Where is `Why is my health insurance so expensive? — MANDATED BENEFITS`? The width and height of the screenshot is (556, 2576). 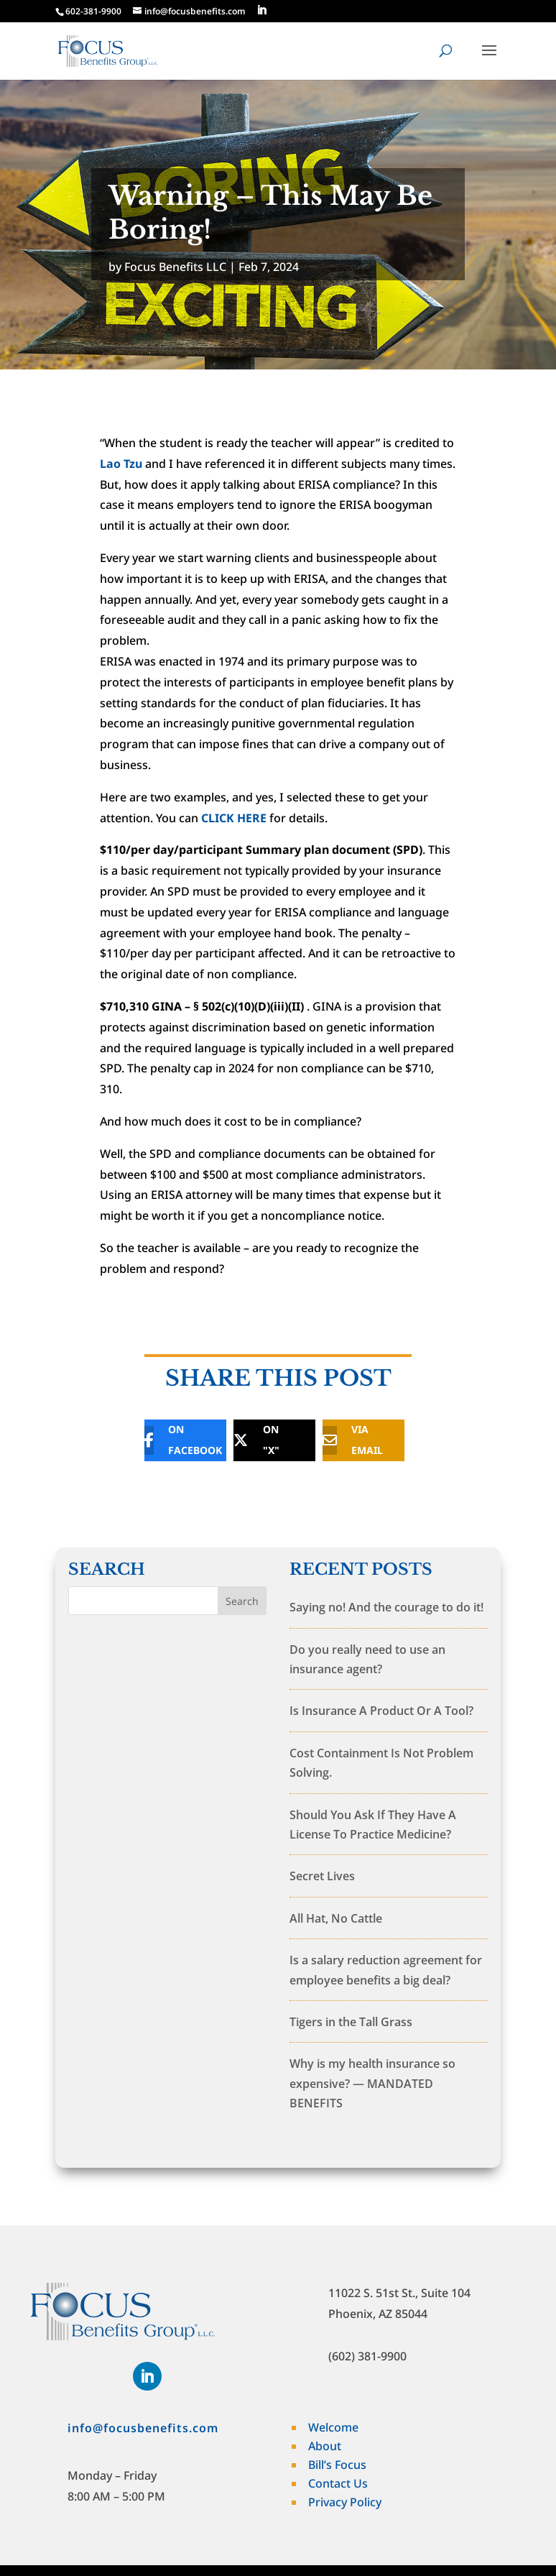 Why is my health insurance so expensive? — MANDATED BENEFITS is located at coordinates (372, 2083).